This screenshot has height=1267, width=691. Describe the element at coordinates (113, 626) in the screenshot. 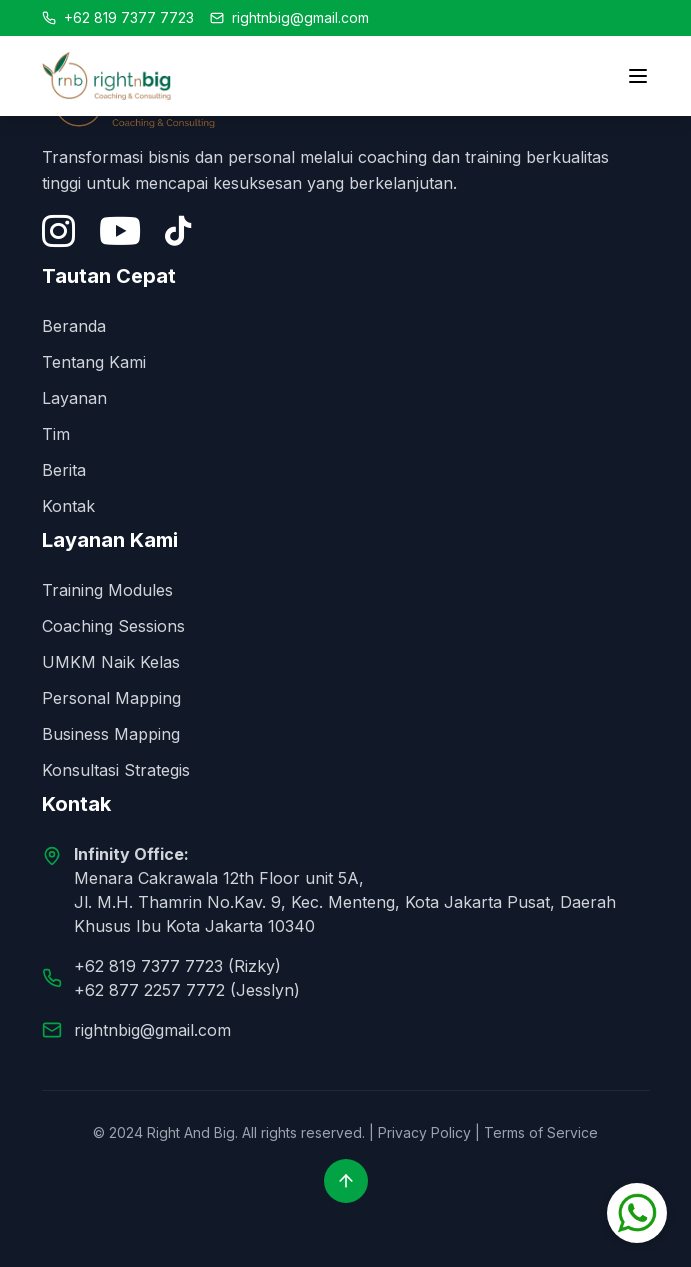

I see `Coaching Sessions` at that location.